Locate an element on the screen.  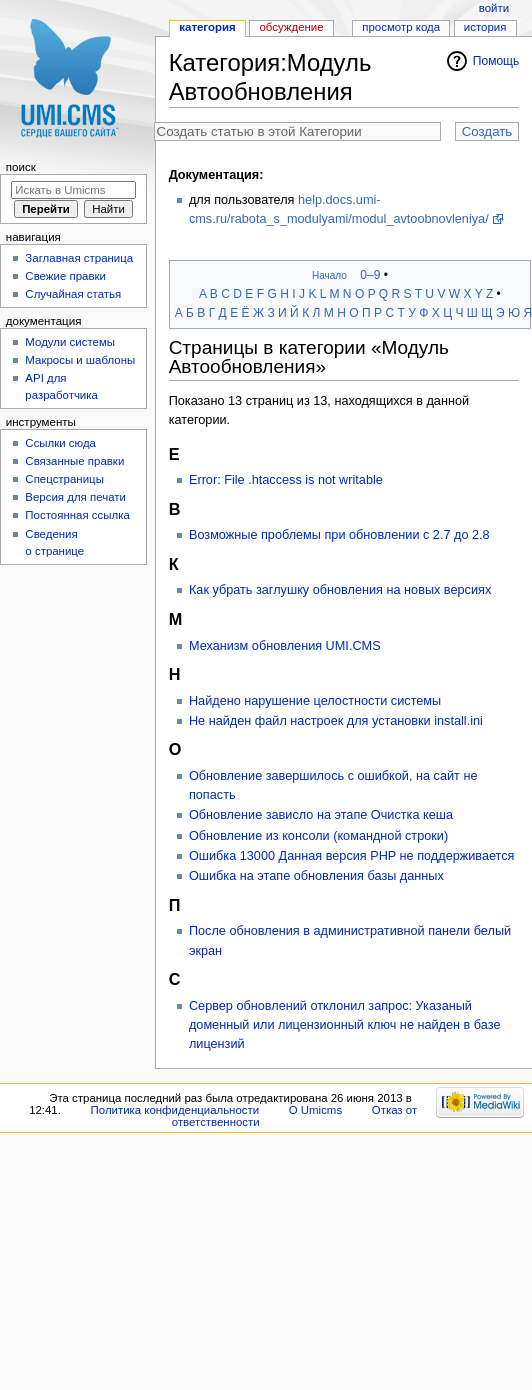
О Umicms is located at coordinates (315, 1110).